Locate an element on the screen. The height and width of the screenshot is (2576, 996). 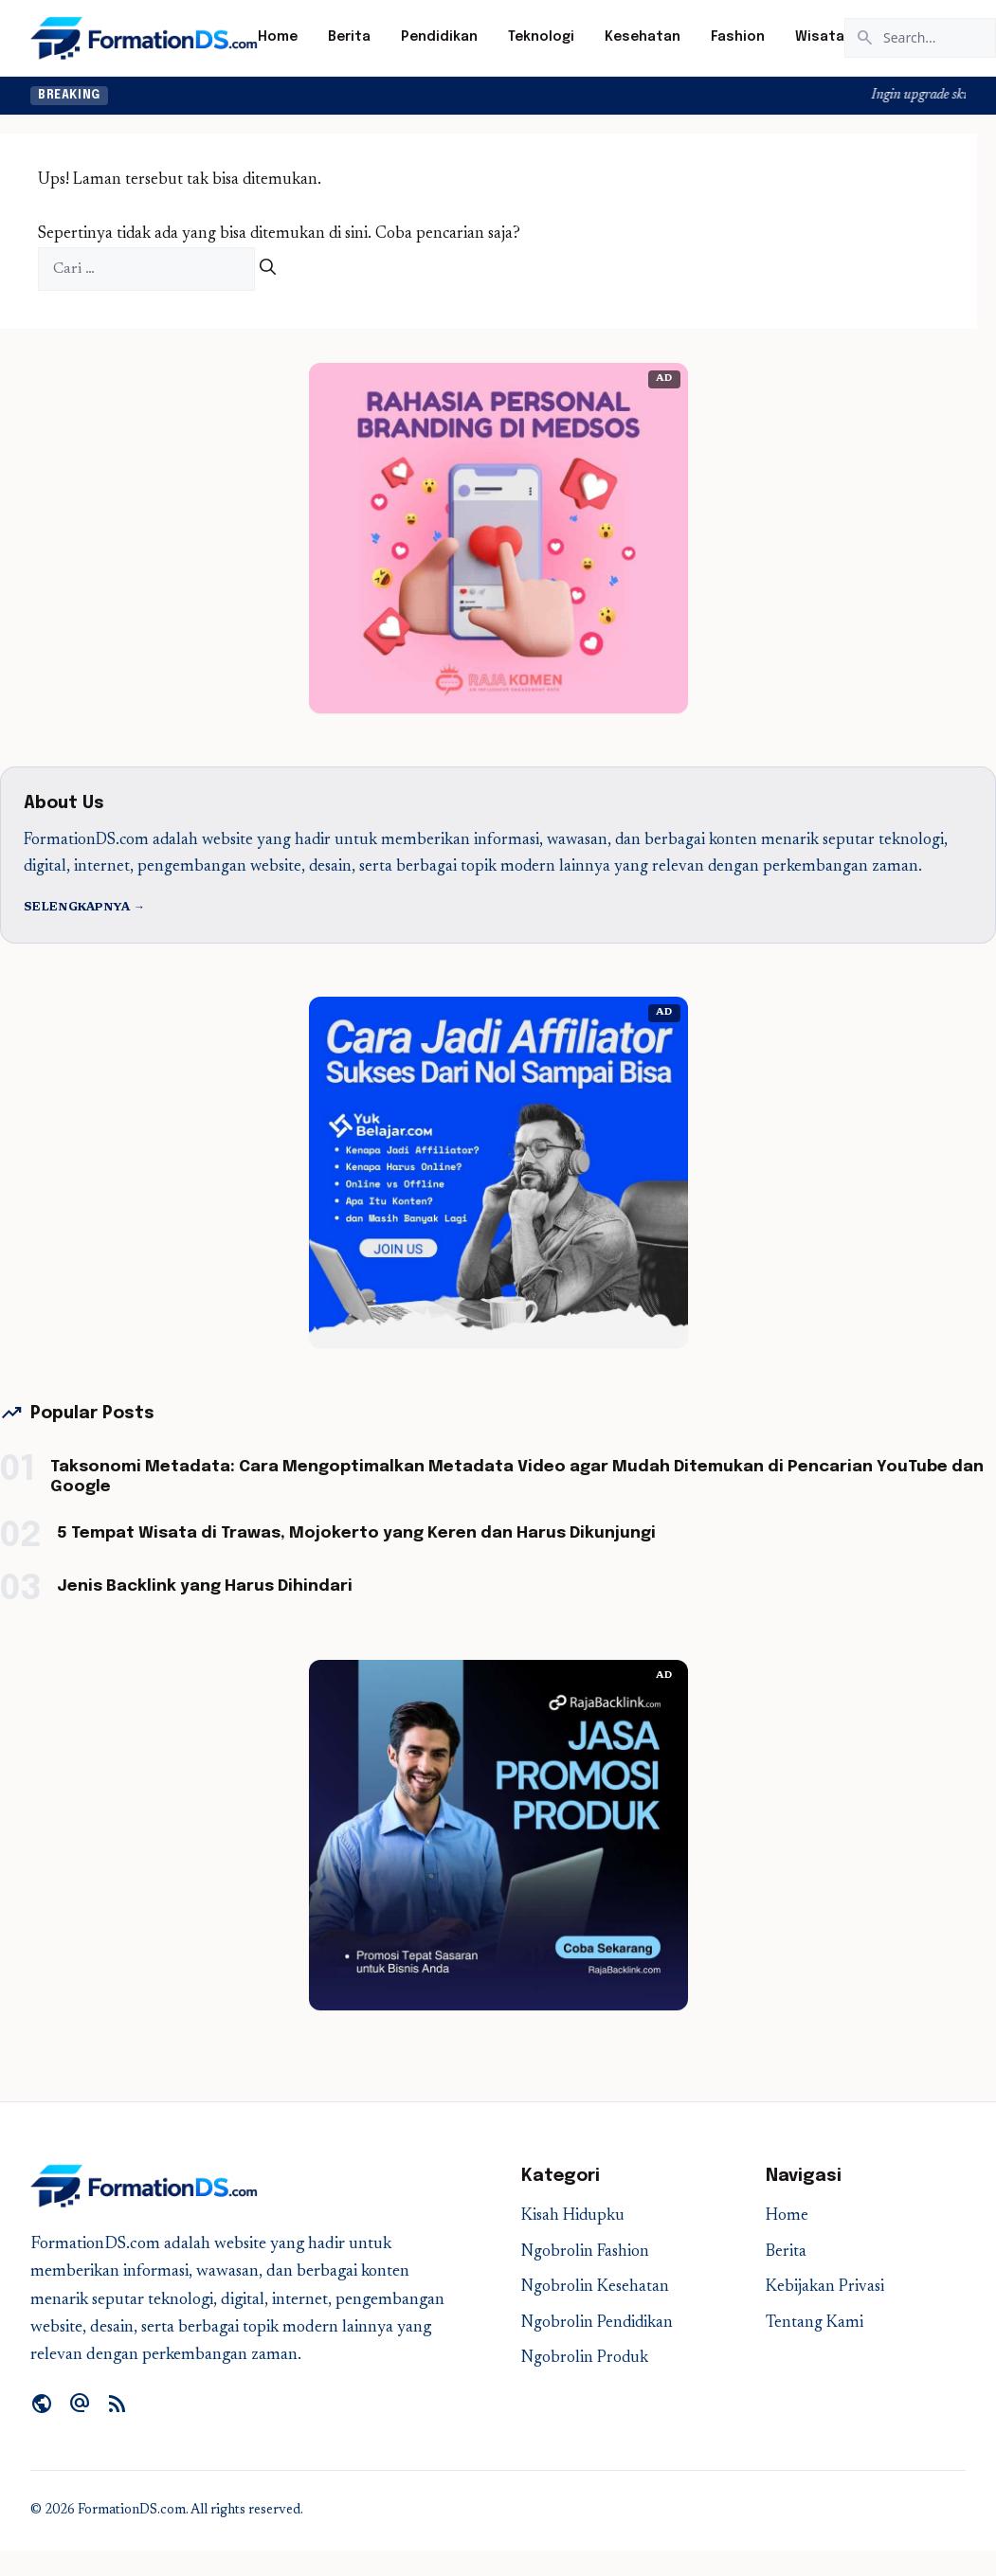
Pendidikan is located at coordinates (439, 37).